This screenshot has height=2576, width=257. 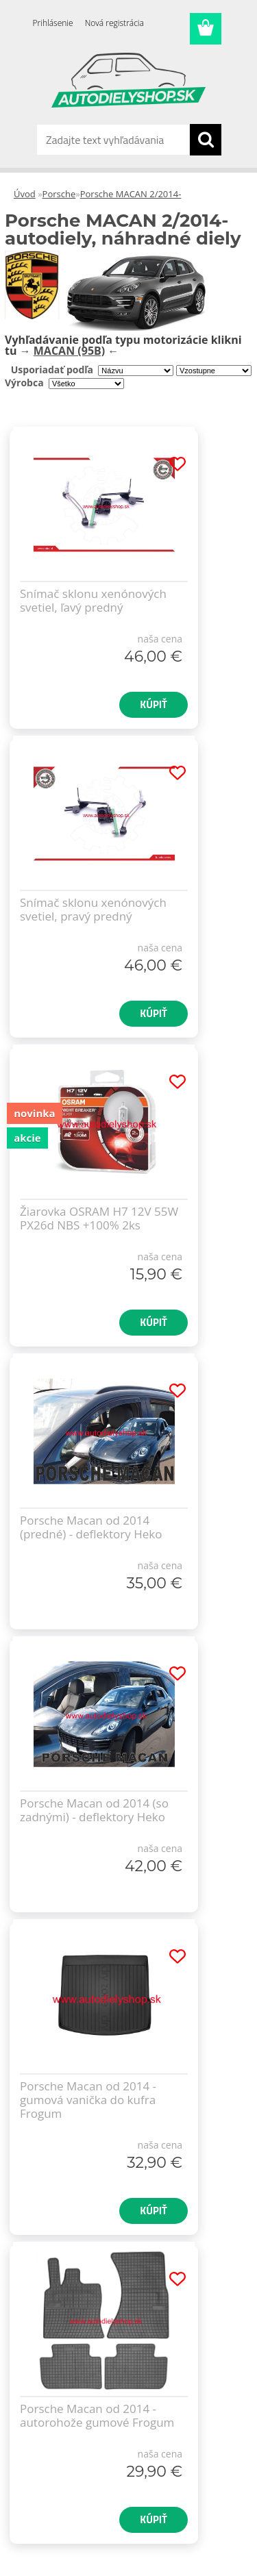 I want to click on Porsche Macan od 2014 - gumová vanička do kufra Frogum, so click(x=88, y=2100).